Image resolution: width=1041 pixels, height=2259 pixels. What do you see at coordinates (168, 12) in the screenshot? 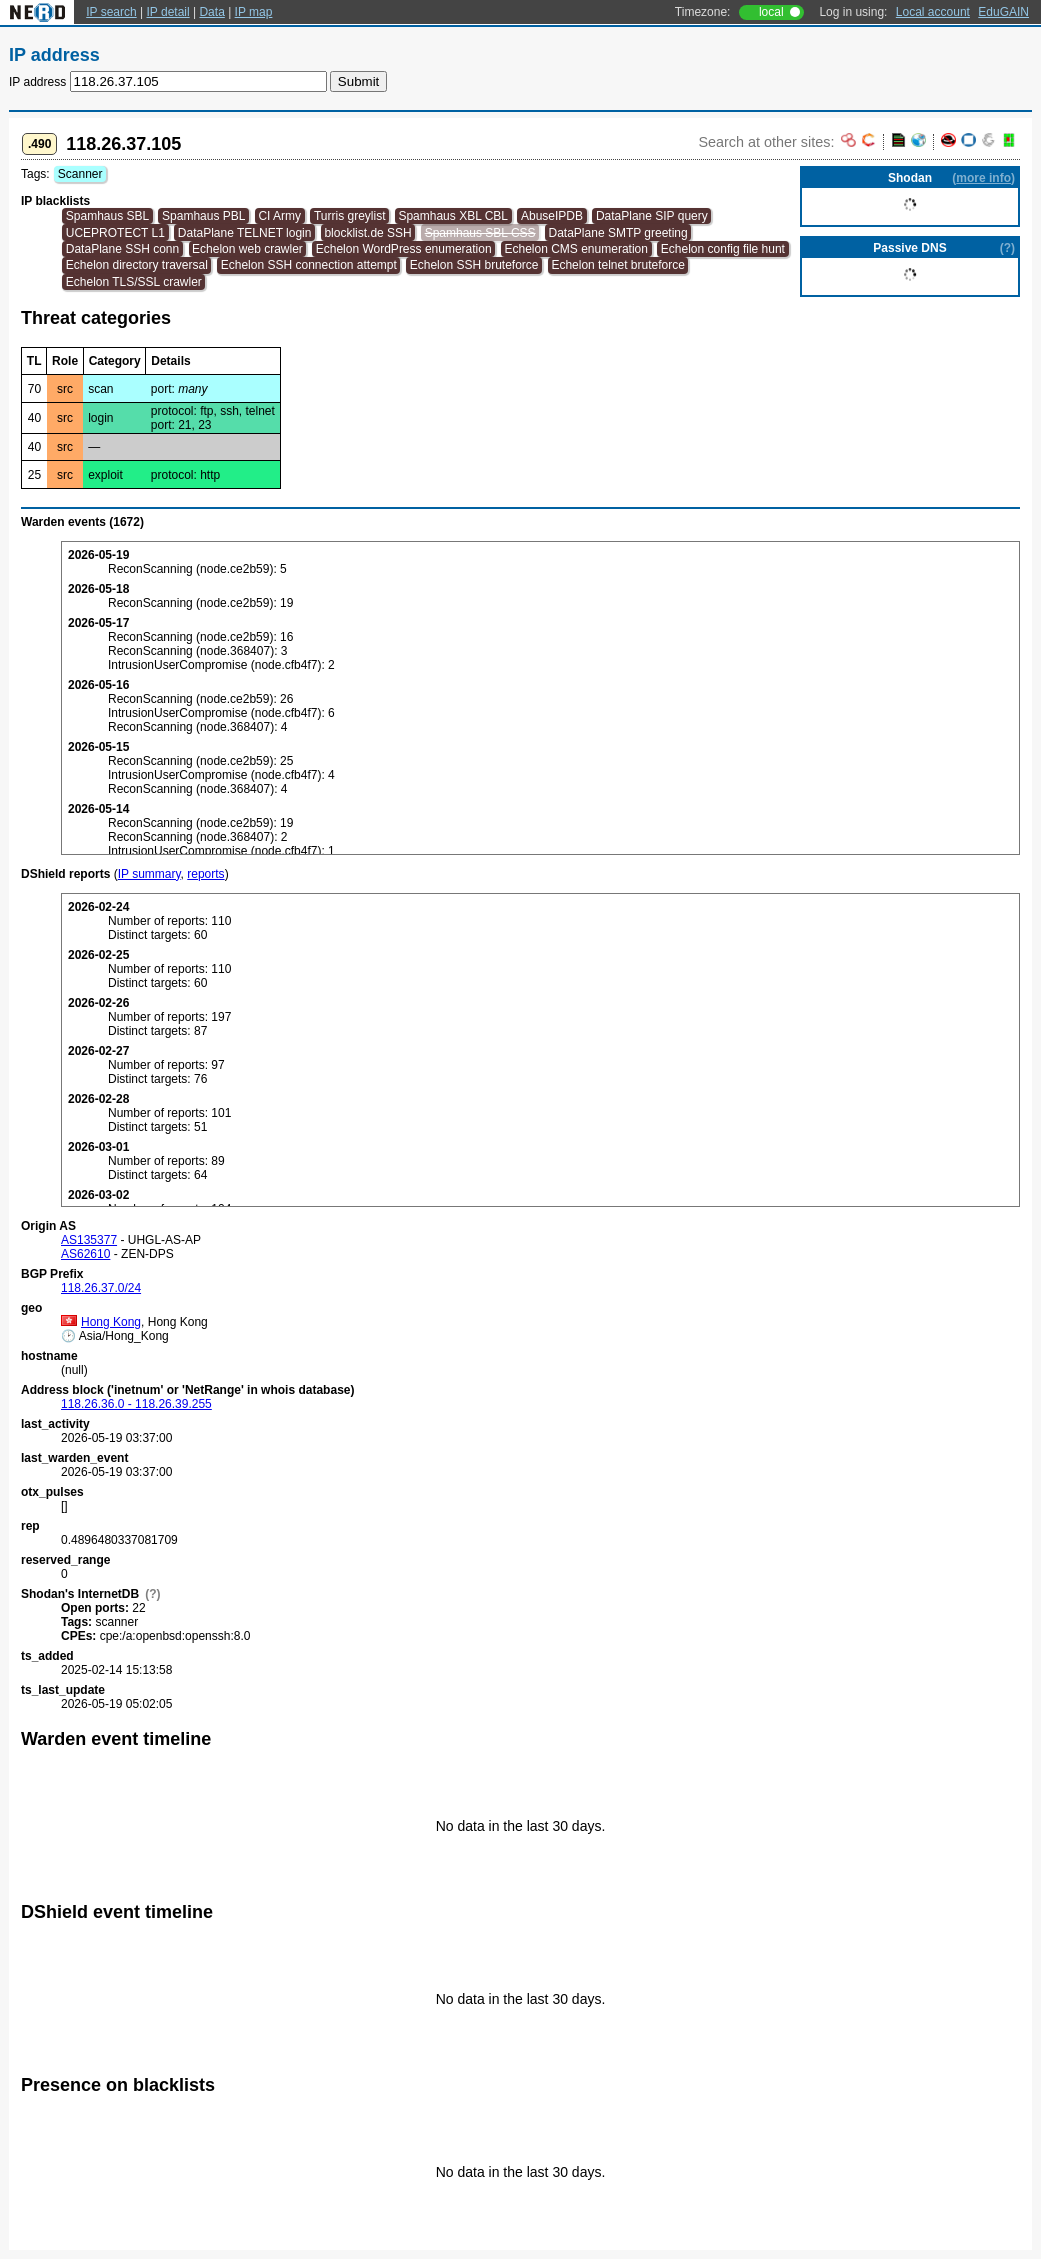
I see `IP detail` at bounding box center [168, 12].